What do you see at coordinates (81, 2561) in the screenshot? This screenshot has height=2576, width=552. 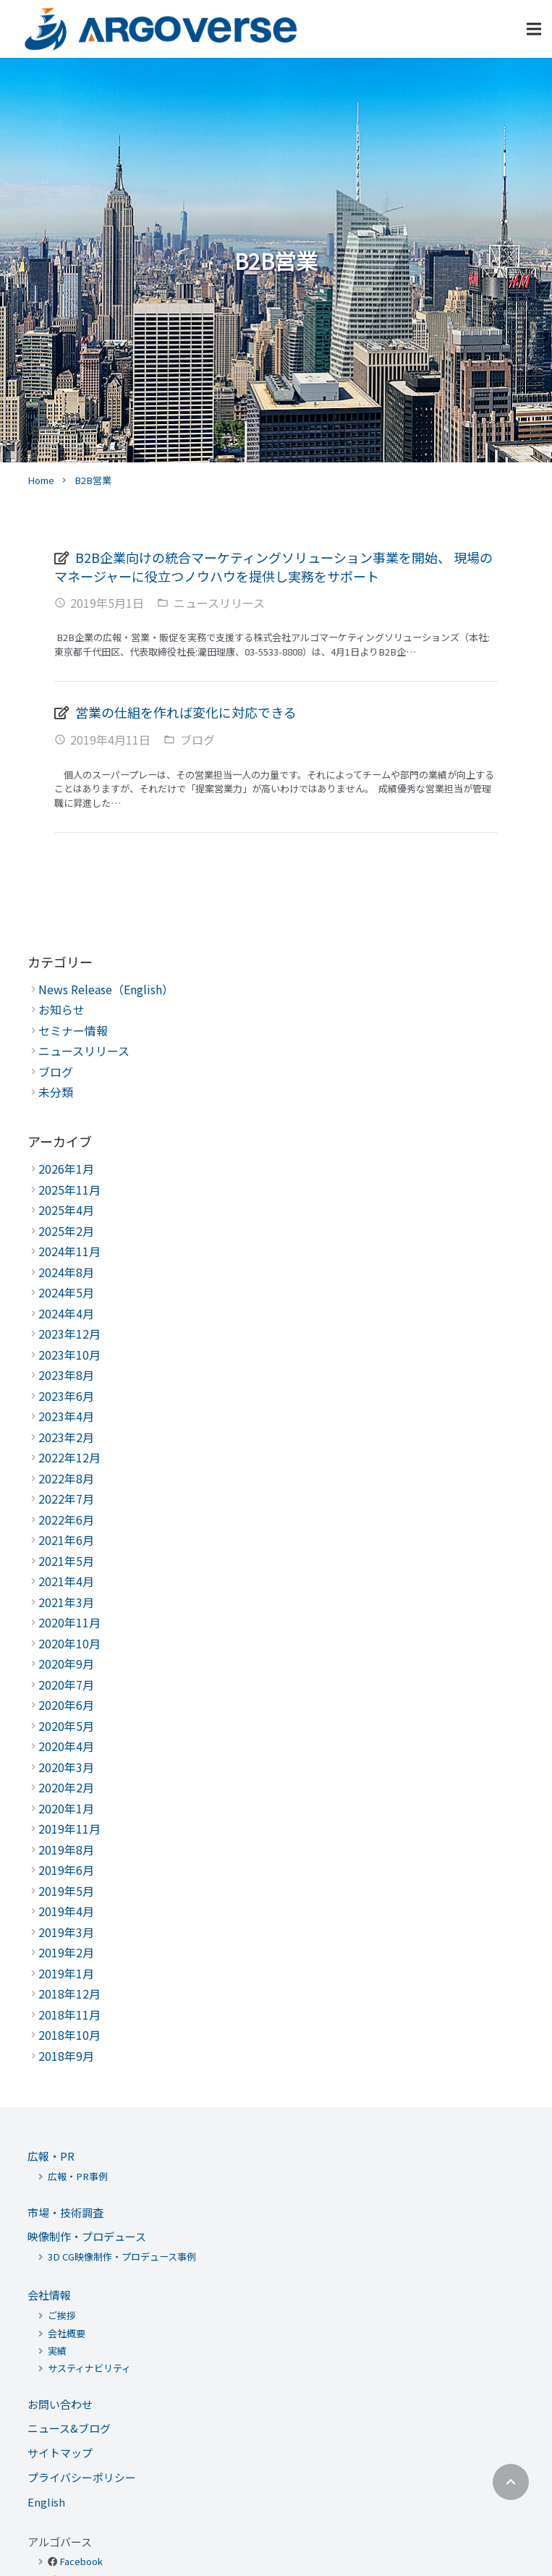 I see `Facebook` at bounding box center [81, 2561].